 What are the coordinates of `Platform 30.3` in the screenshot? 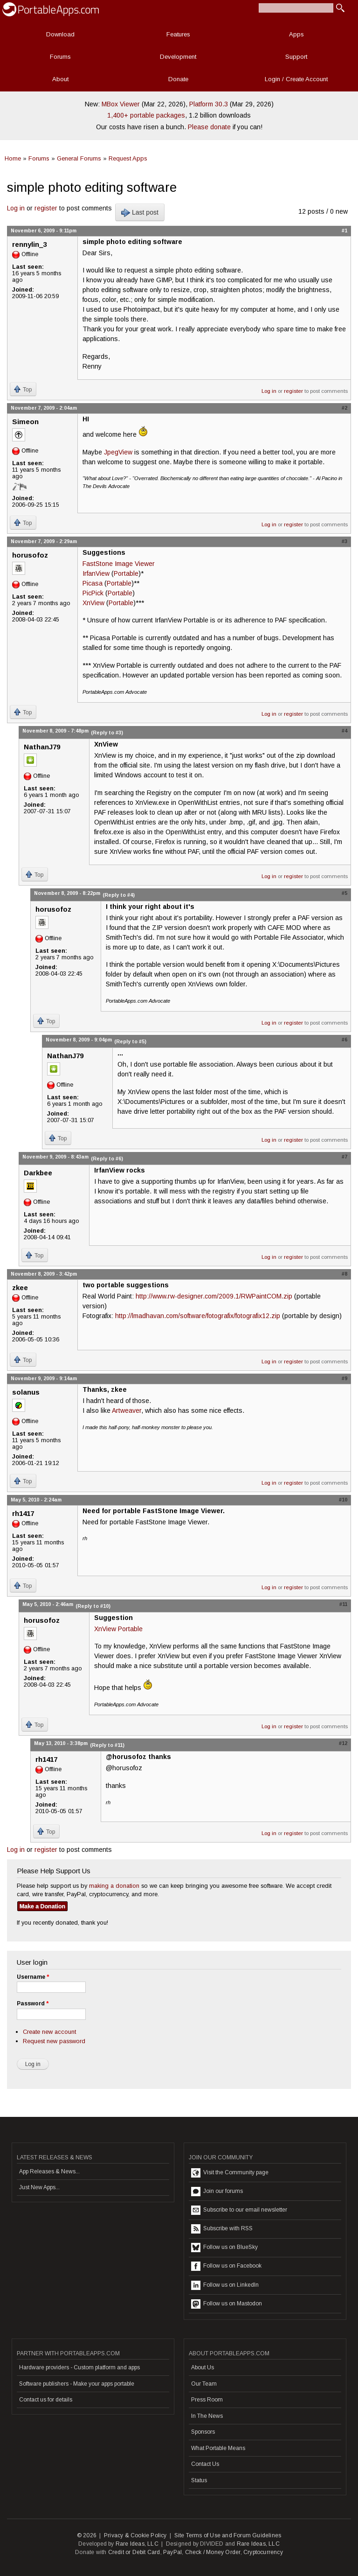 It's located at (208, 104).